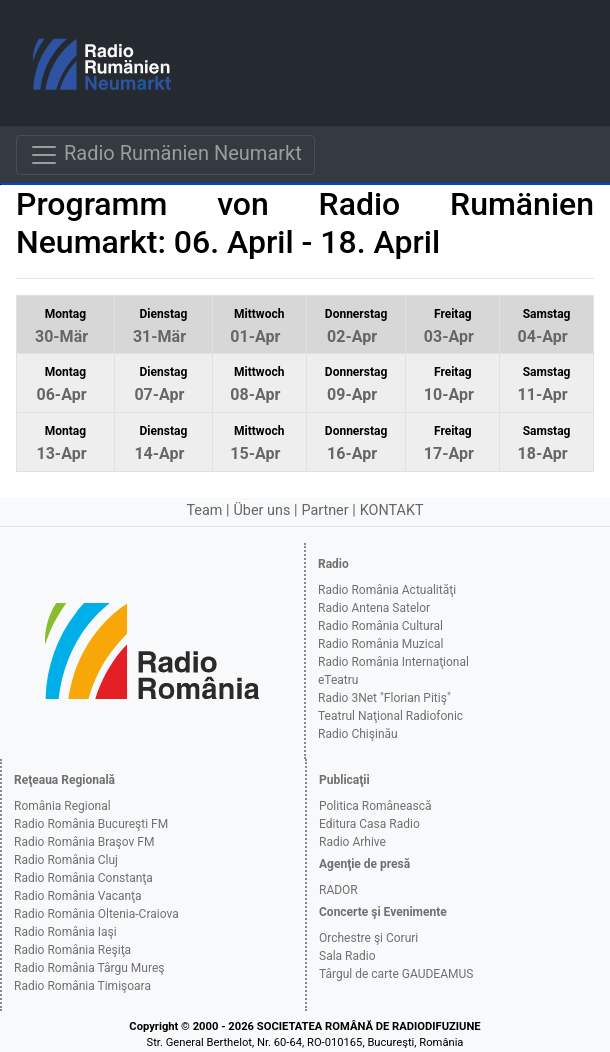 The image size is (610, 1052). What do you see at coordinates (338, 890) in the screenshot?
I see `RADOR` at bounding box center [338, 890].